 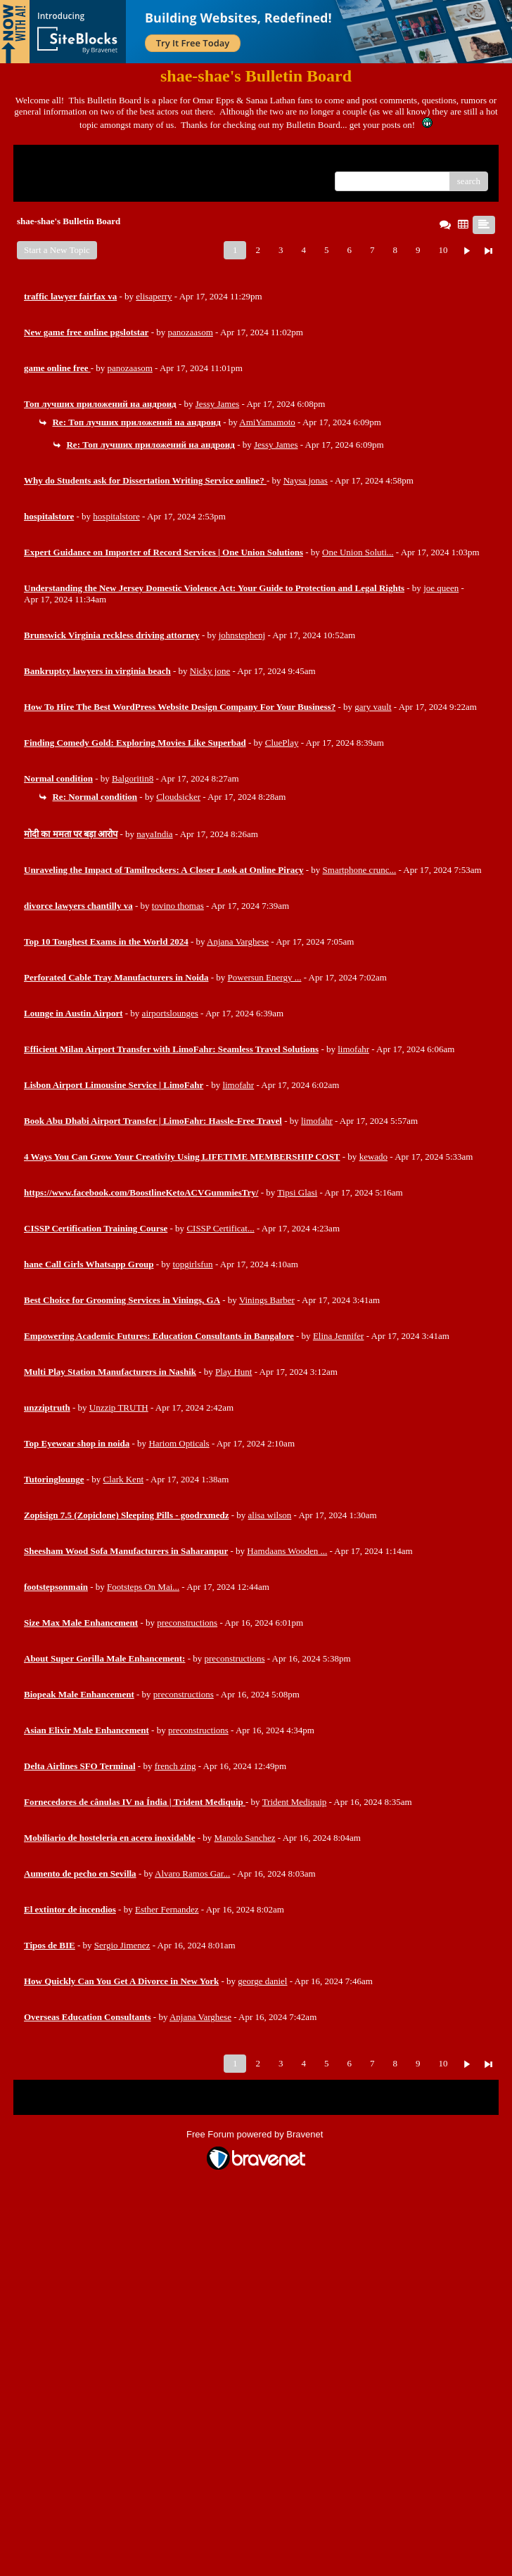 What do you see at coordinates (192, 1873) in the screenshot?
I see `Alvaro Ramos Gar...` at bounding box center [192, 1873].